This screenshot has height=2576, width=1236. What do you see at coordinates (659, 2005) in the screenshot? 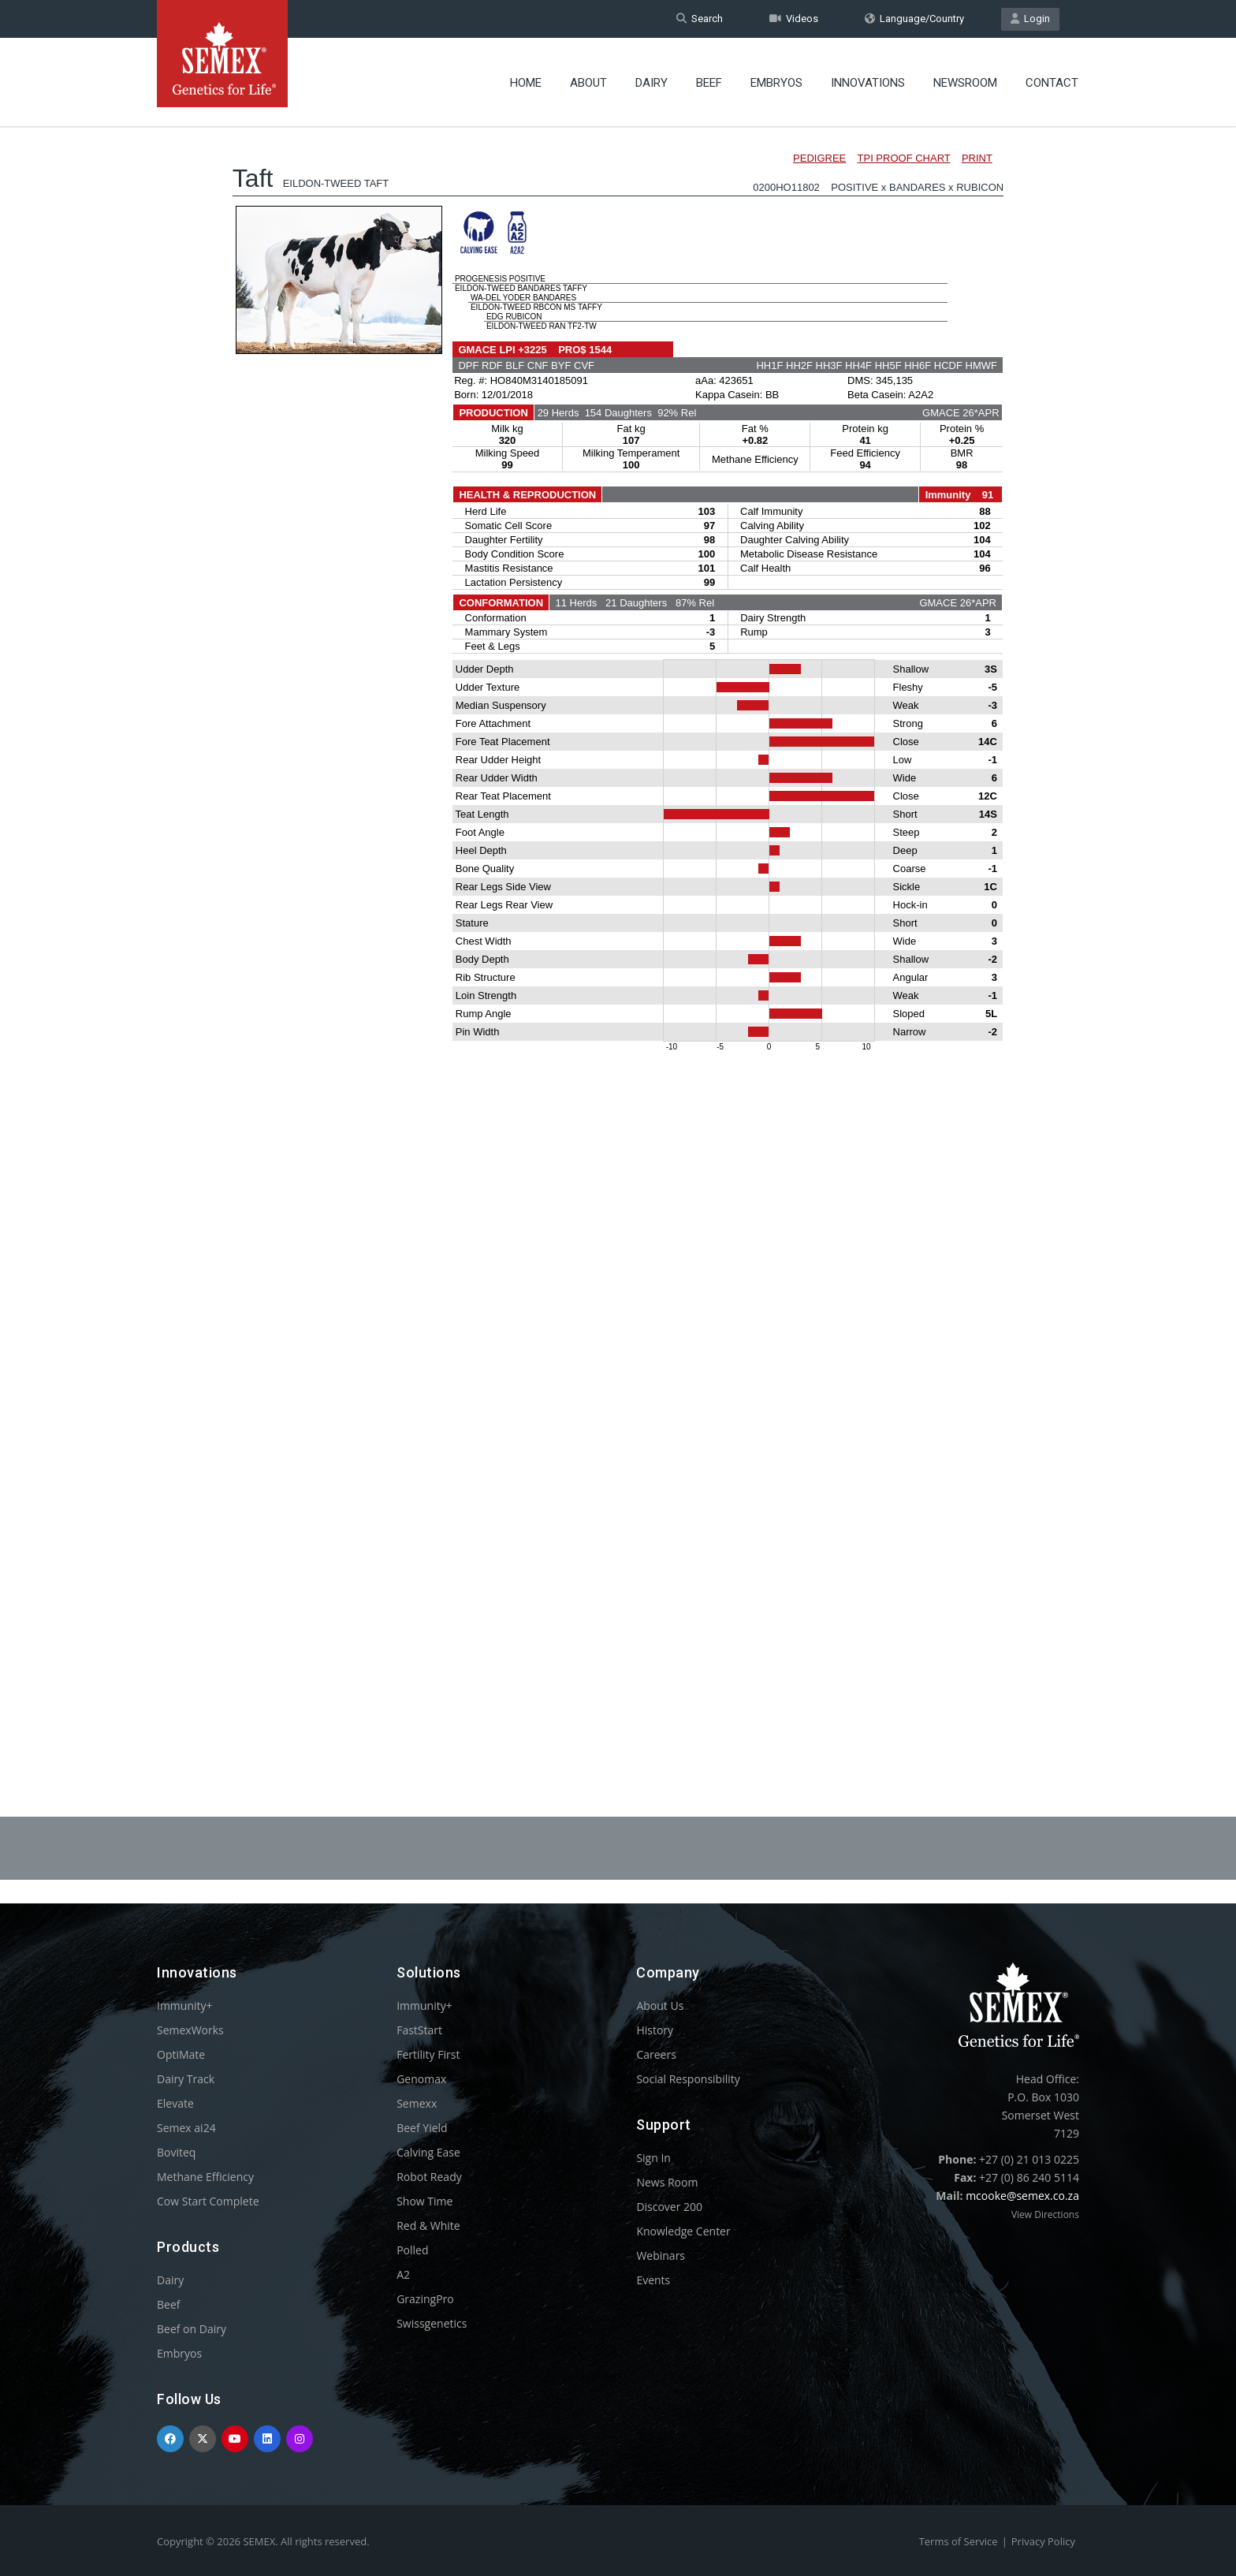
I see `About Us` at bounding box center [659, 2005].